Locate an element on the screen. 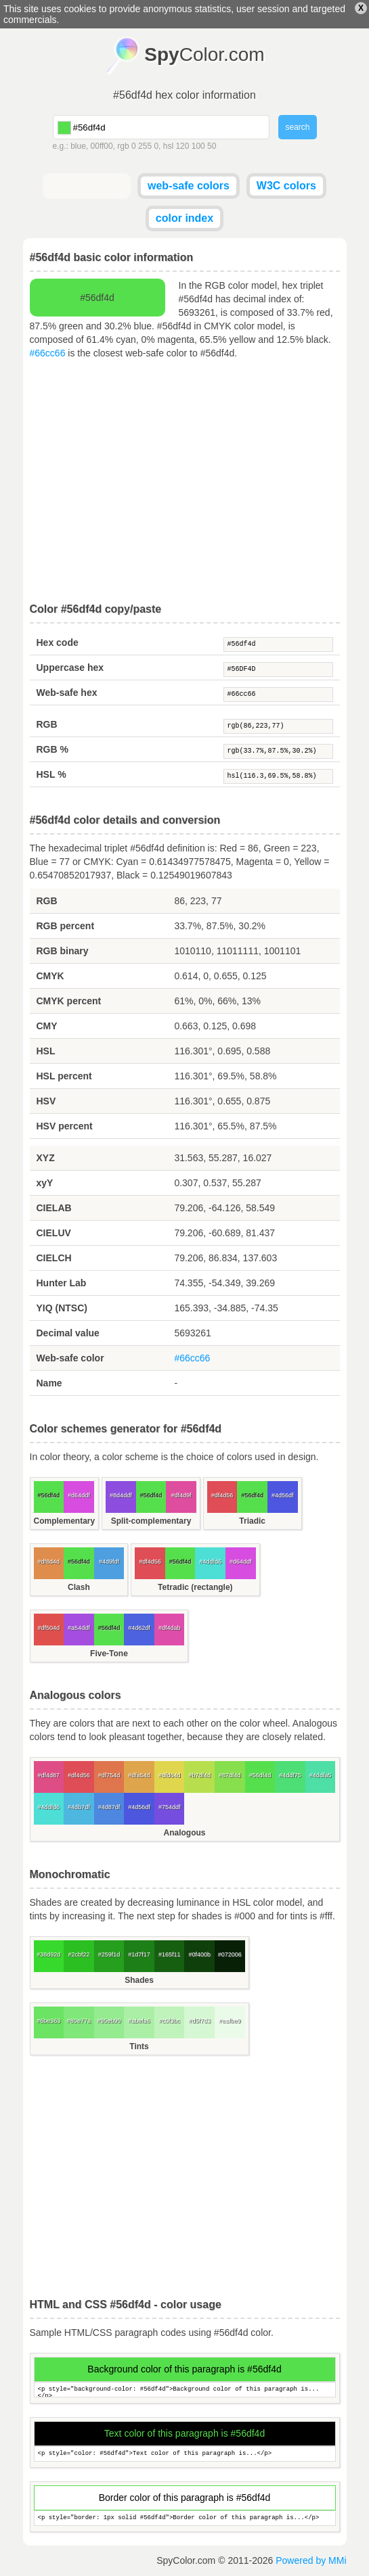 This screenshot has width=369, height=2576. color index is located at coordinates (184, 218).